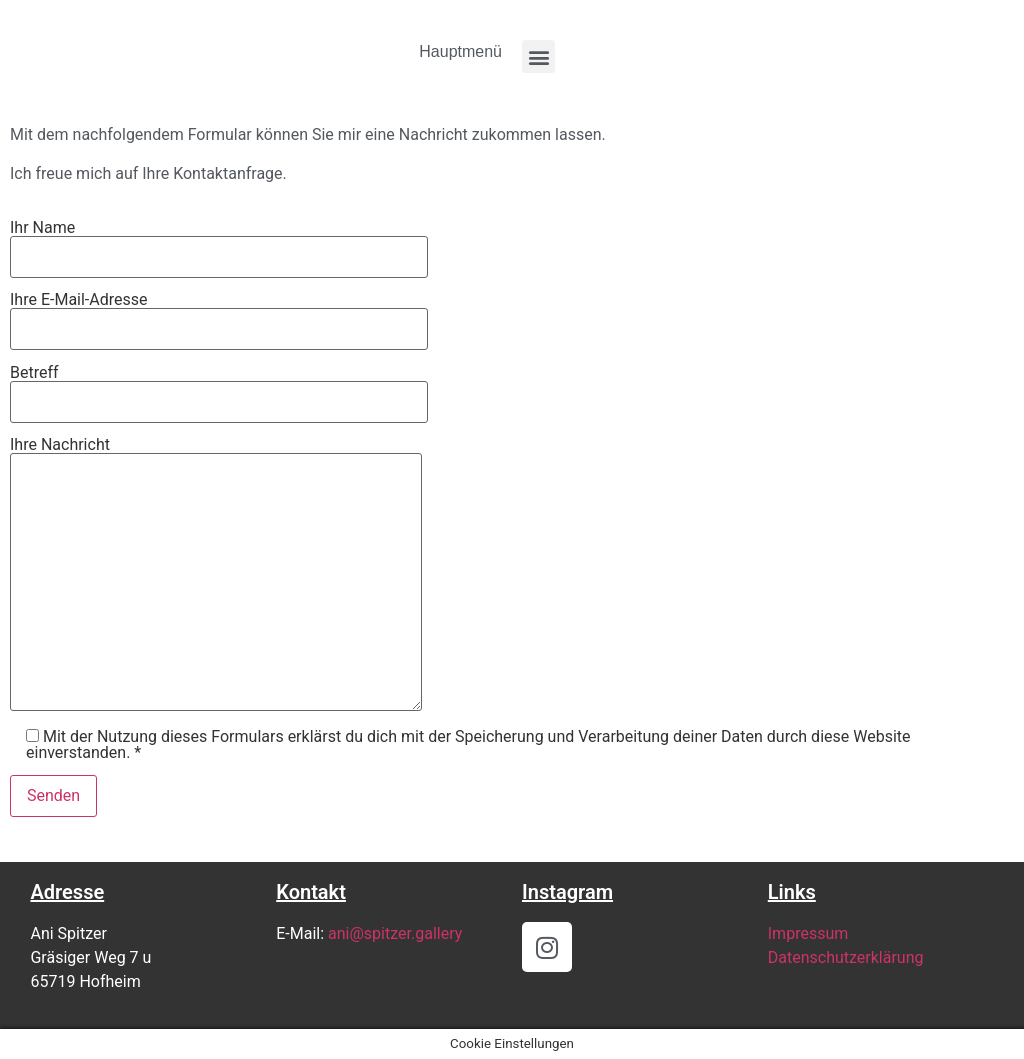 The height and width of the screenshot is (1059, 1024). What do you see at coordinates (808, 933) in the screenshot?
I see `Impressum` at bounding box center [808, 933].